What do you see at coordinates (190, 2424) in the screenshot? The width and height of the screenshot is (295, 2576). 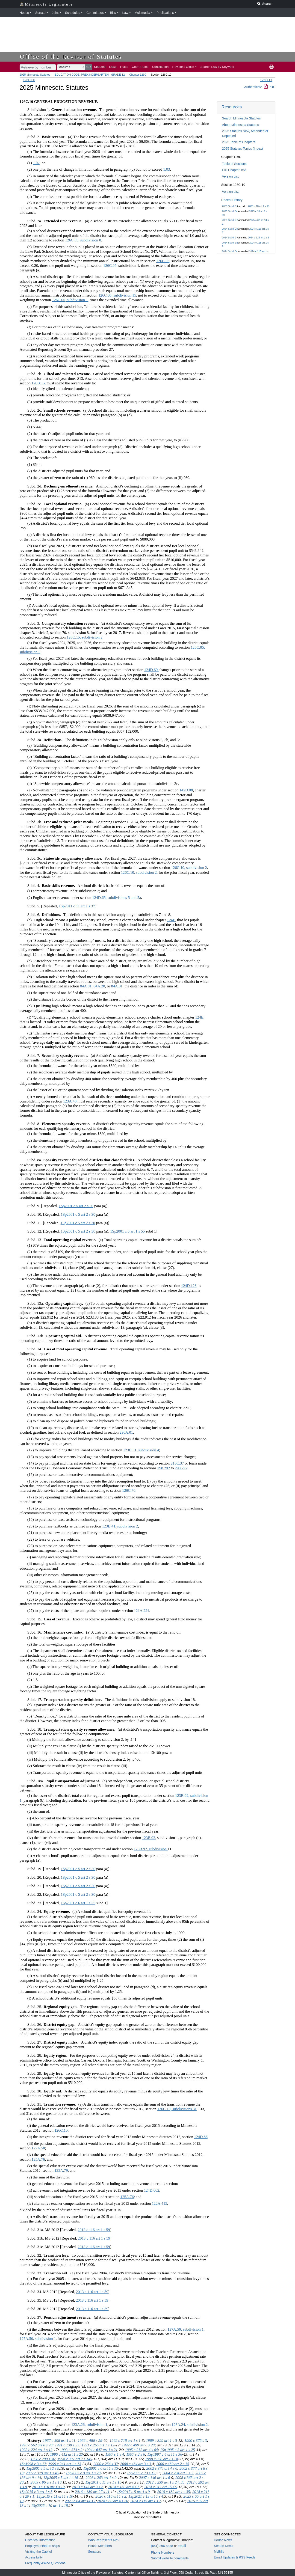 I see `123A.24, subdivision 2` at bounding box center [190, 2424].